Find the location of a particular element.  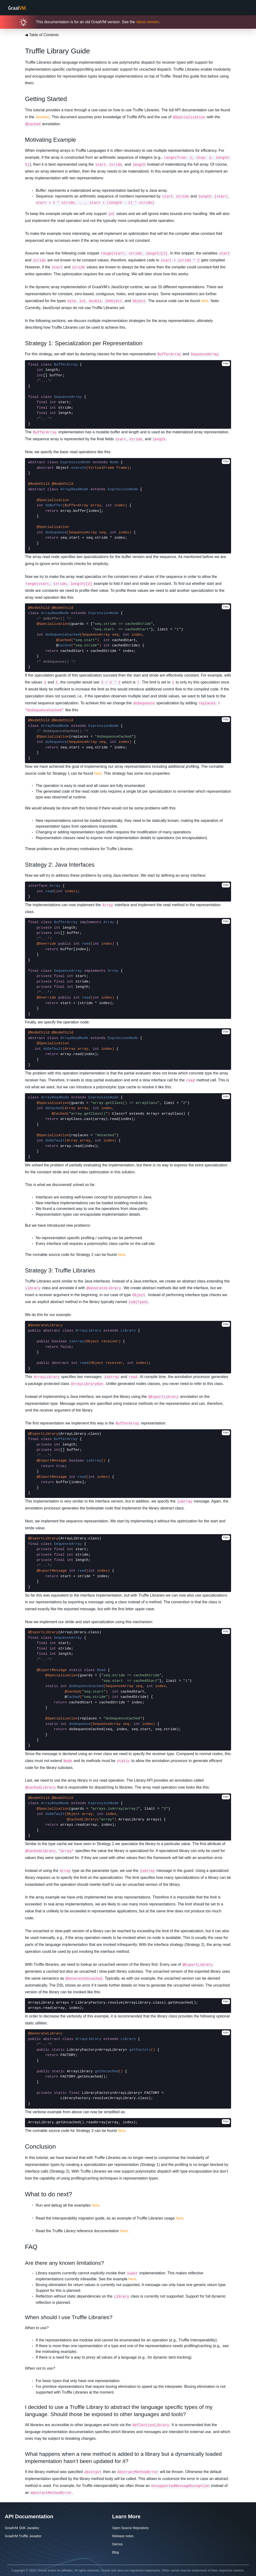

latest version is located at coordinates (147, 22).